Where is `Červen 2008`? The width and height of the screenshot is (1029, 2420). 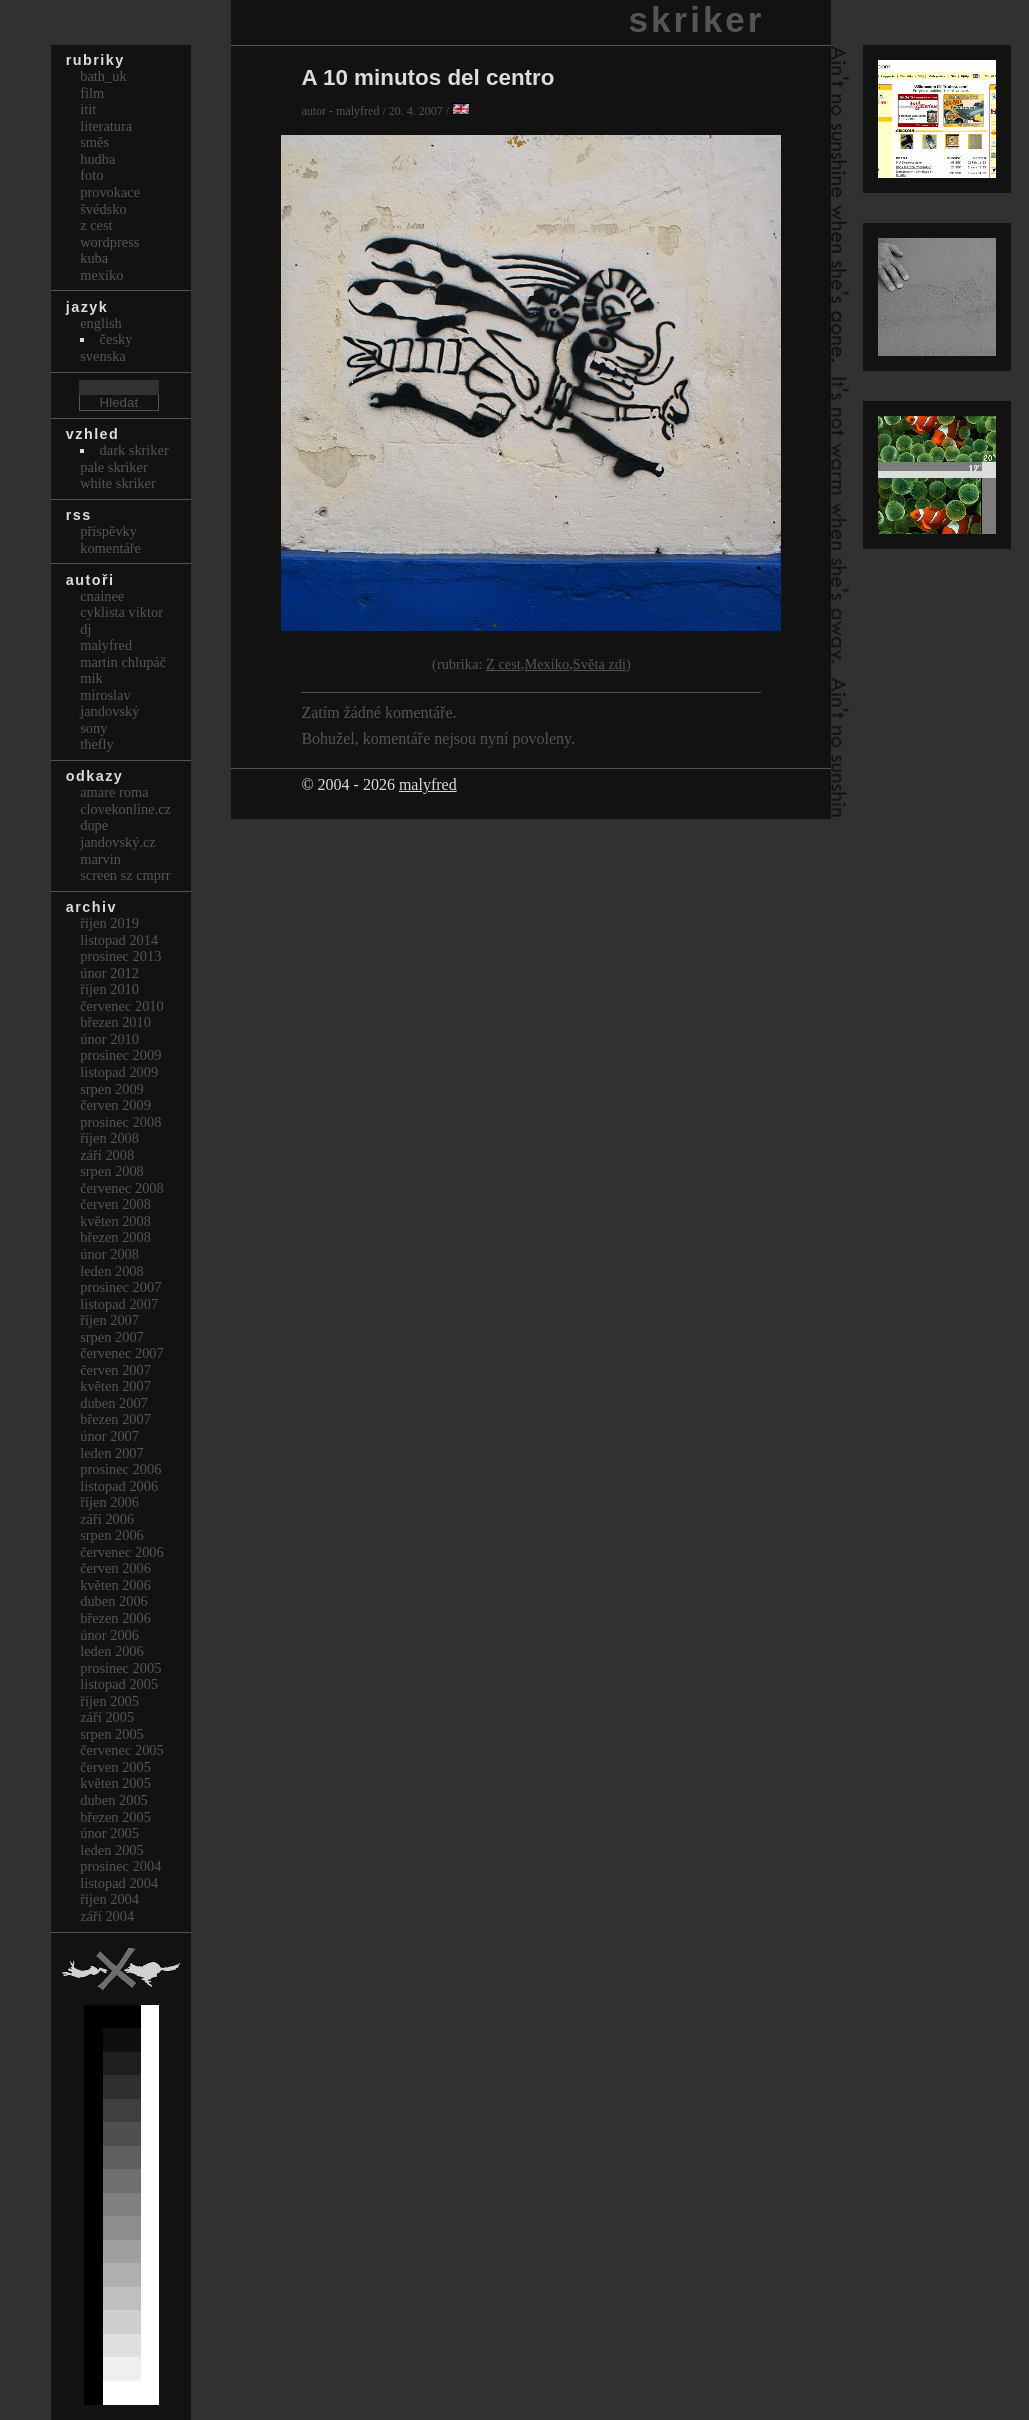
Červen 2008 is located at coordinates (115, 1204).